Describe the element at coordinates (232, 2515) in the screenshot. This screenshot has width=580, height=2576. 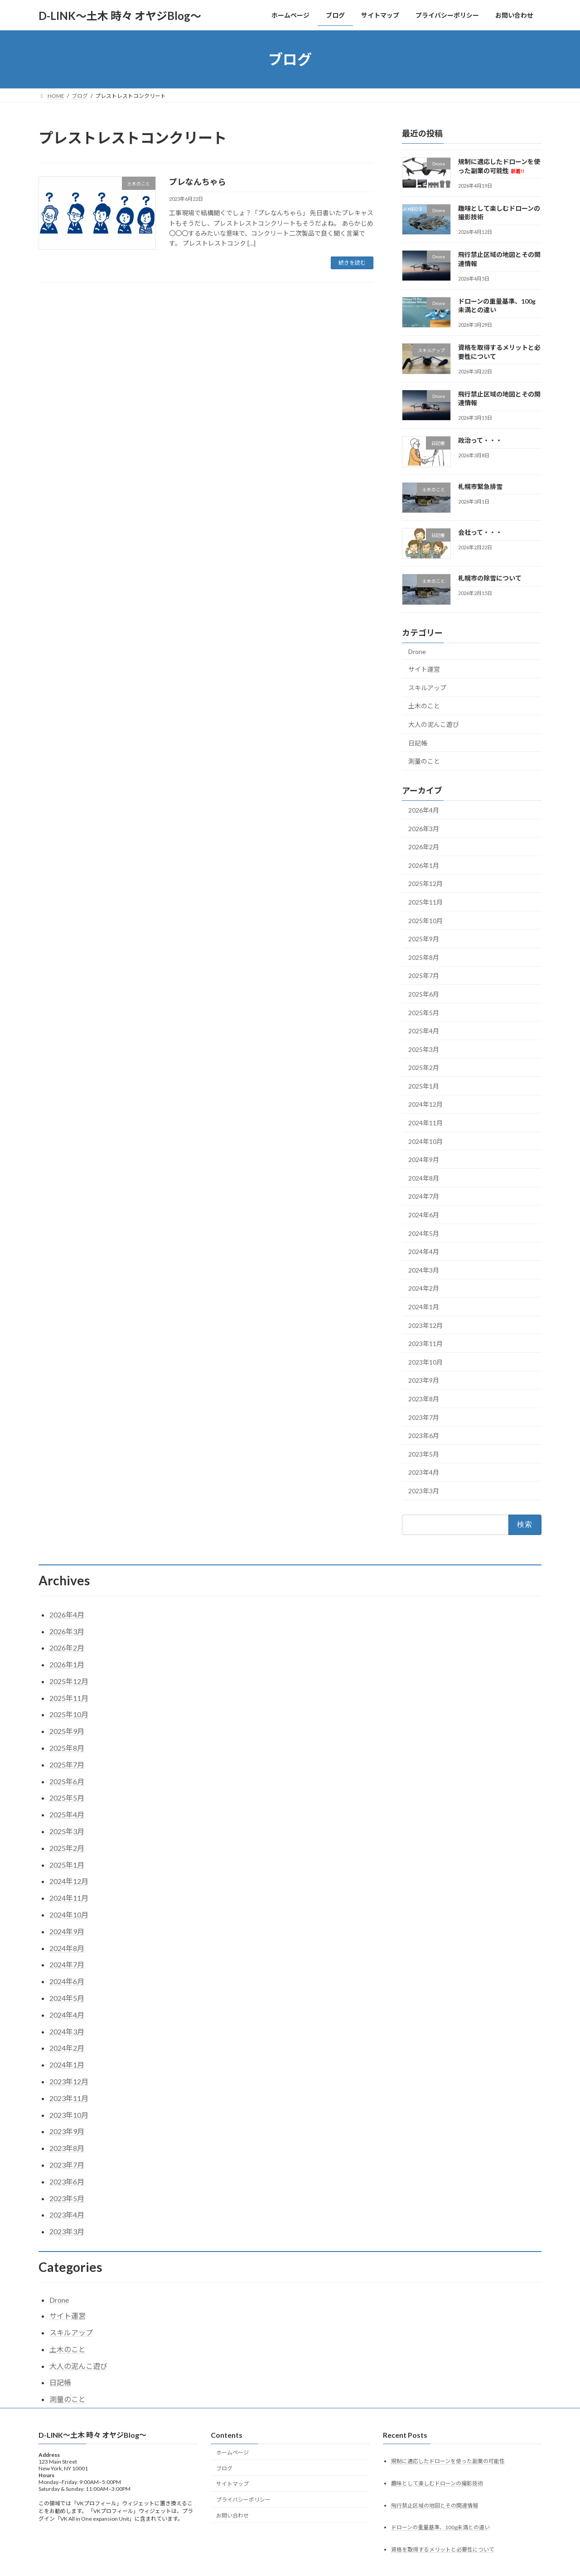
I see `お問い合わせ` at that location.